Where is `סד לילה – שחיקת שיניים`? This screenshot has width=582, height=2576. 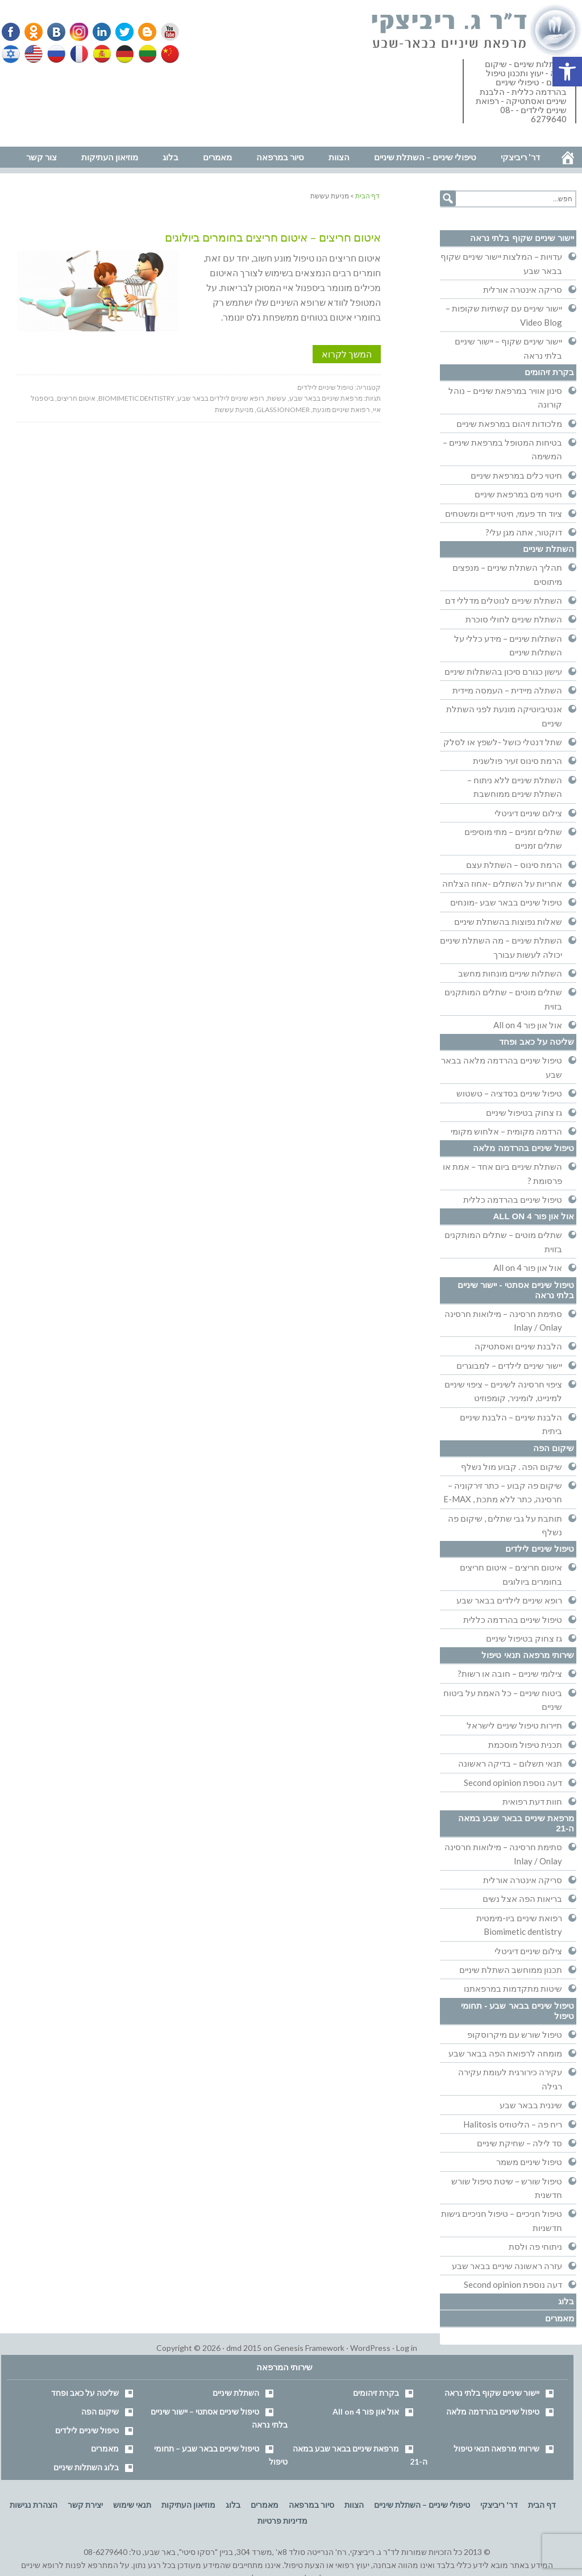 סד לילה – שחיקת שיניים is located at coordinates (519, 2143).